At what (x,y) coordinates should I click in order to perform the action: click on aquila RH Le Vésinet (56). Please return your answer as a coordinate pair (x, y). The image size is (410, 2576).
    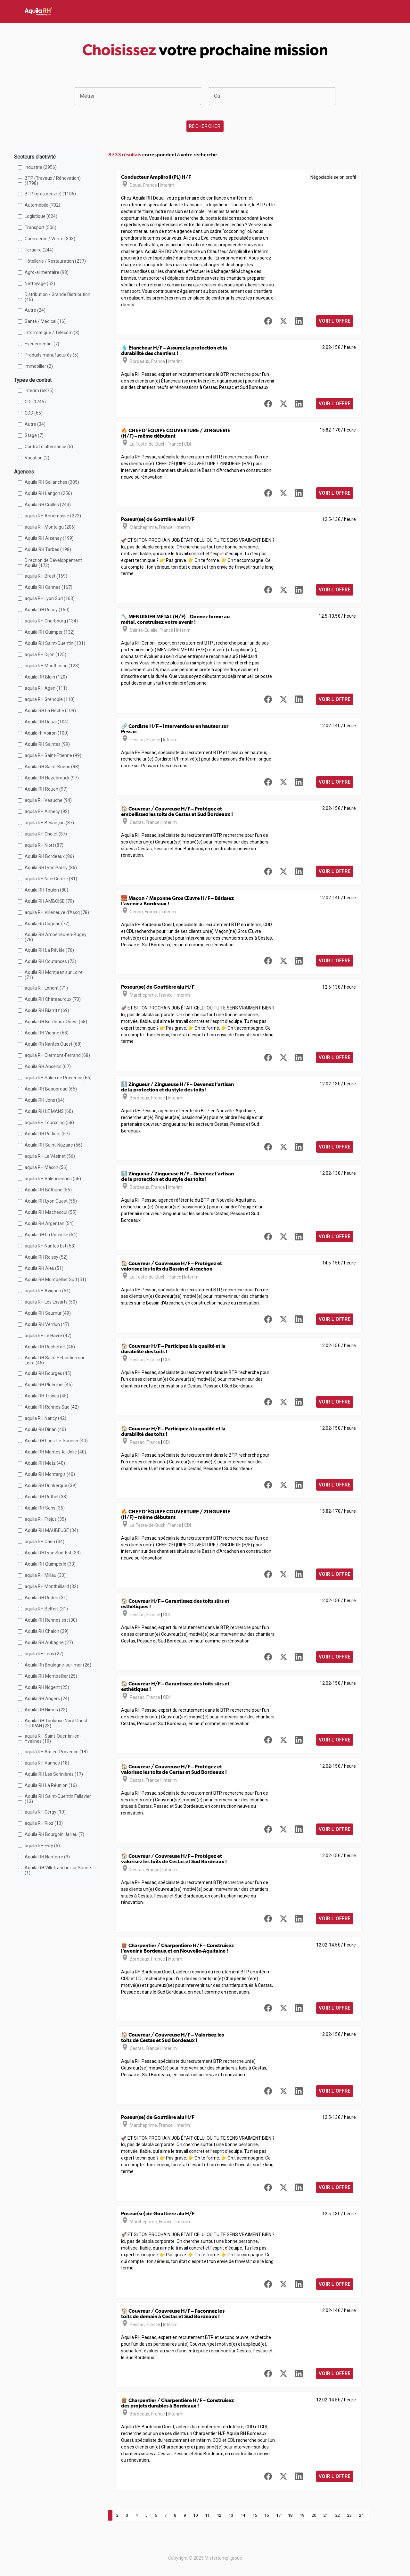
    Looking at the image, I should click on (50, 1156).